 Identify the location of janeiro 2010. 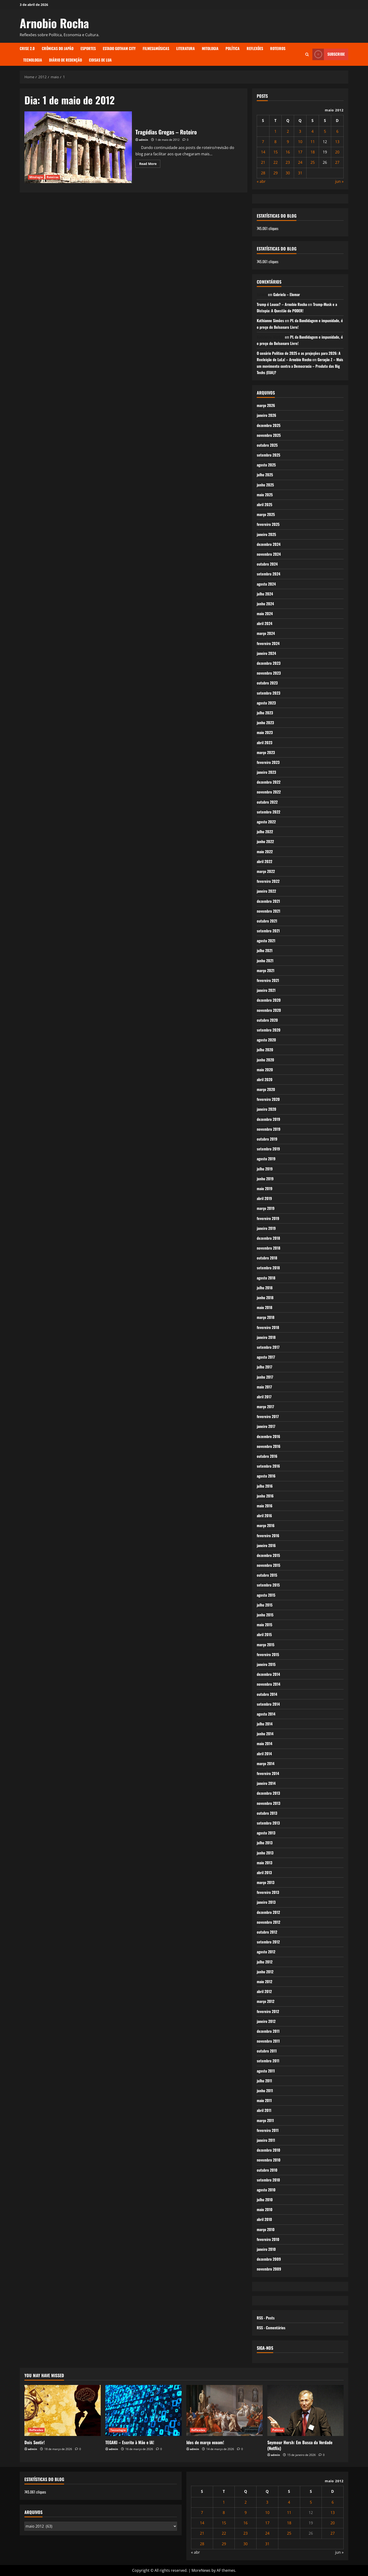
(266, 2249).